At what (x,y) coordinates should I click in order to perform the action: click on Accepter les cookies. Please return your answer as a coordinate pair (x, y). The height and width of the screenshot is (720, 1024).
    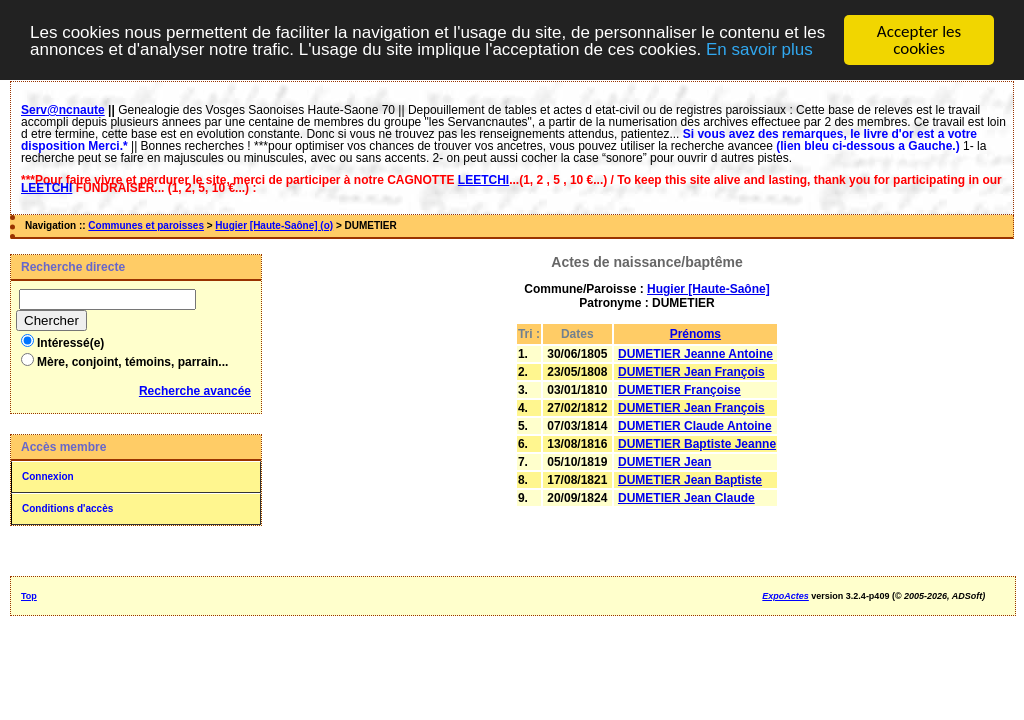
    Looking at the image, I should click on (919, 40).